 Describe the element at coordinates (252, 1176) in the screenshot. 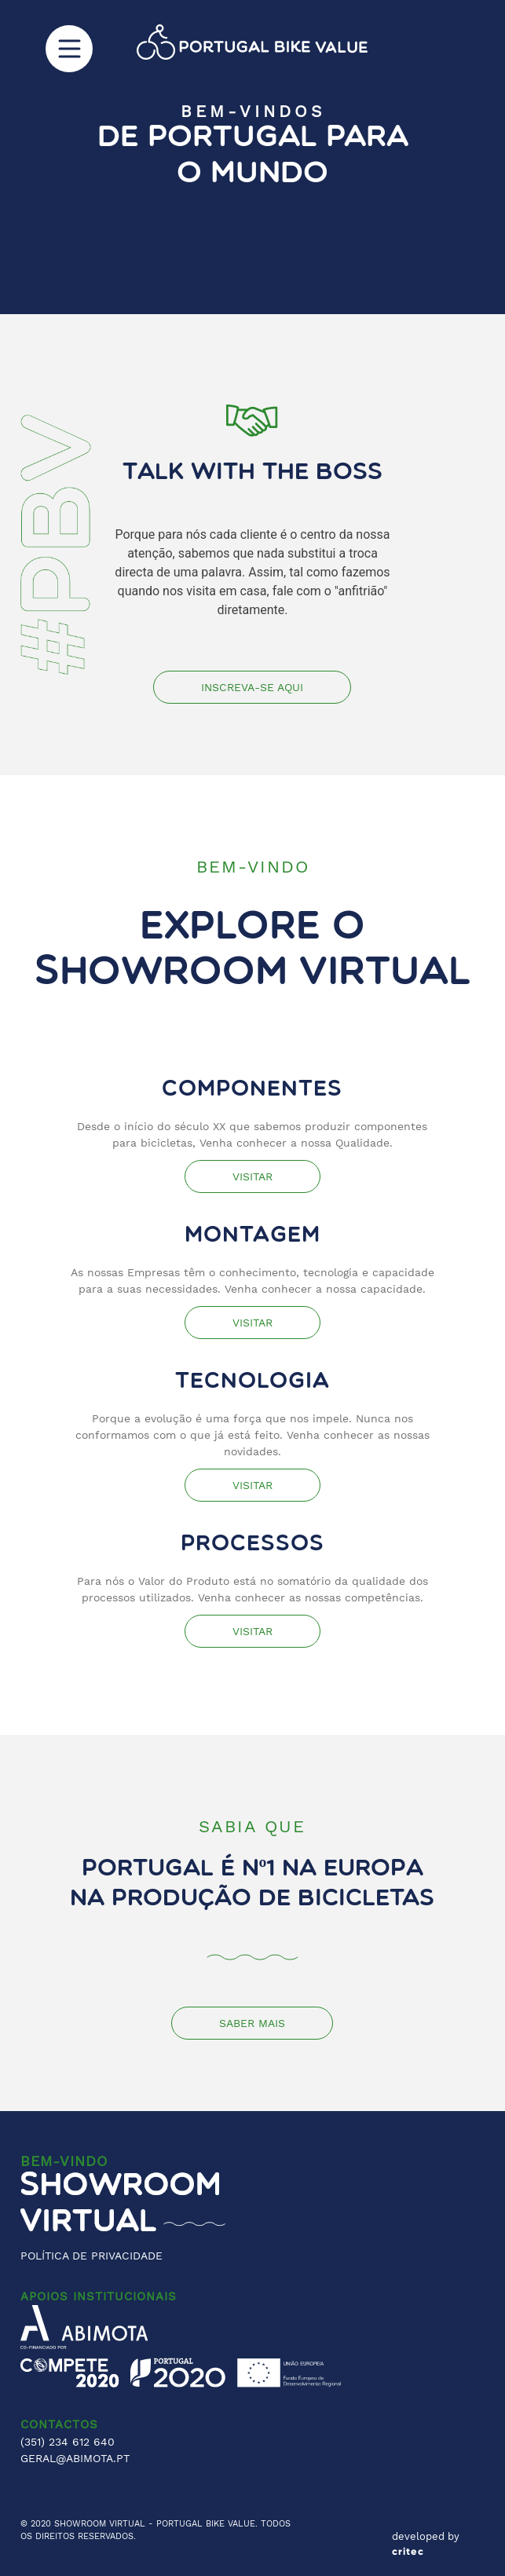

I see `Visitar` at that location.